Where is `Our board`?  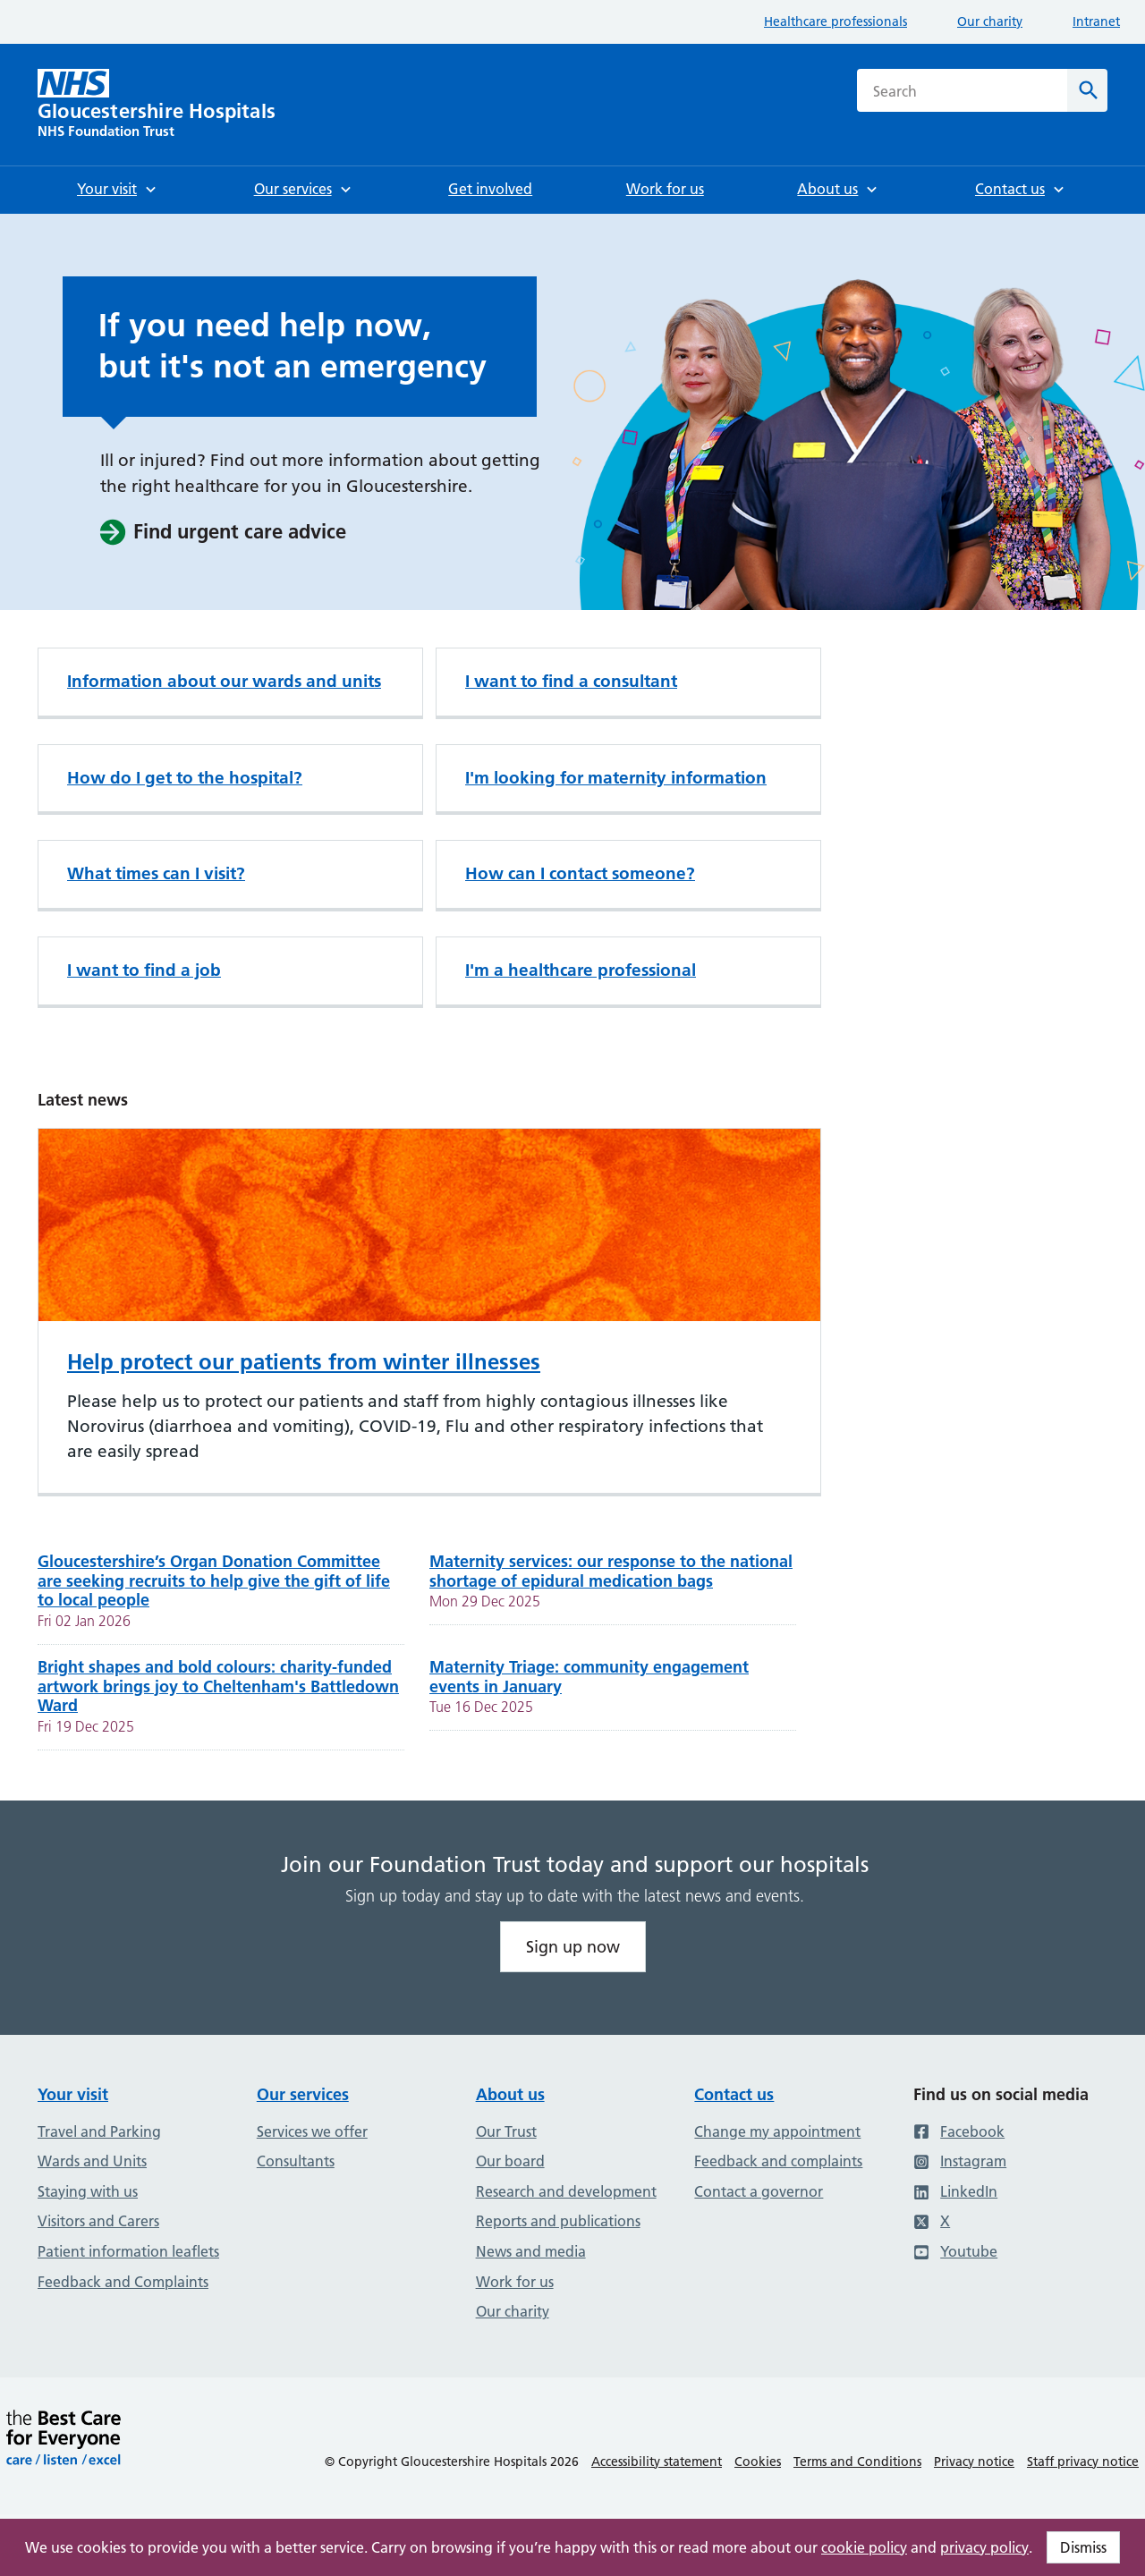 Our board is located at coordinates (510, 2161).